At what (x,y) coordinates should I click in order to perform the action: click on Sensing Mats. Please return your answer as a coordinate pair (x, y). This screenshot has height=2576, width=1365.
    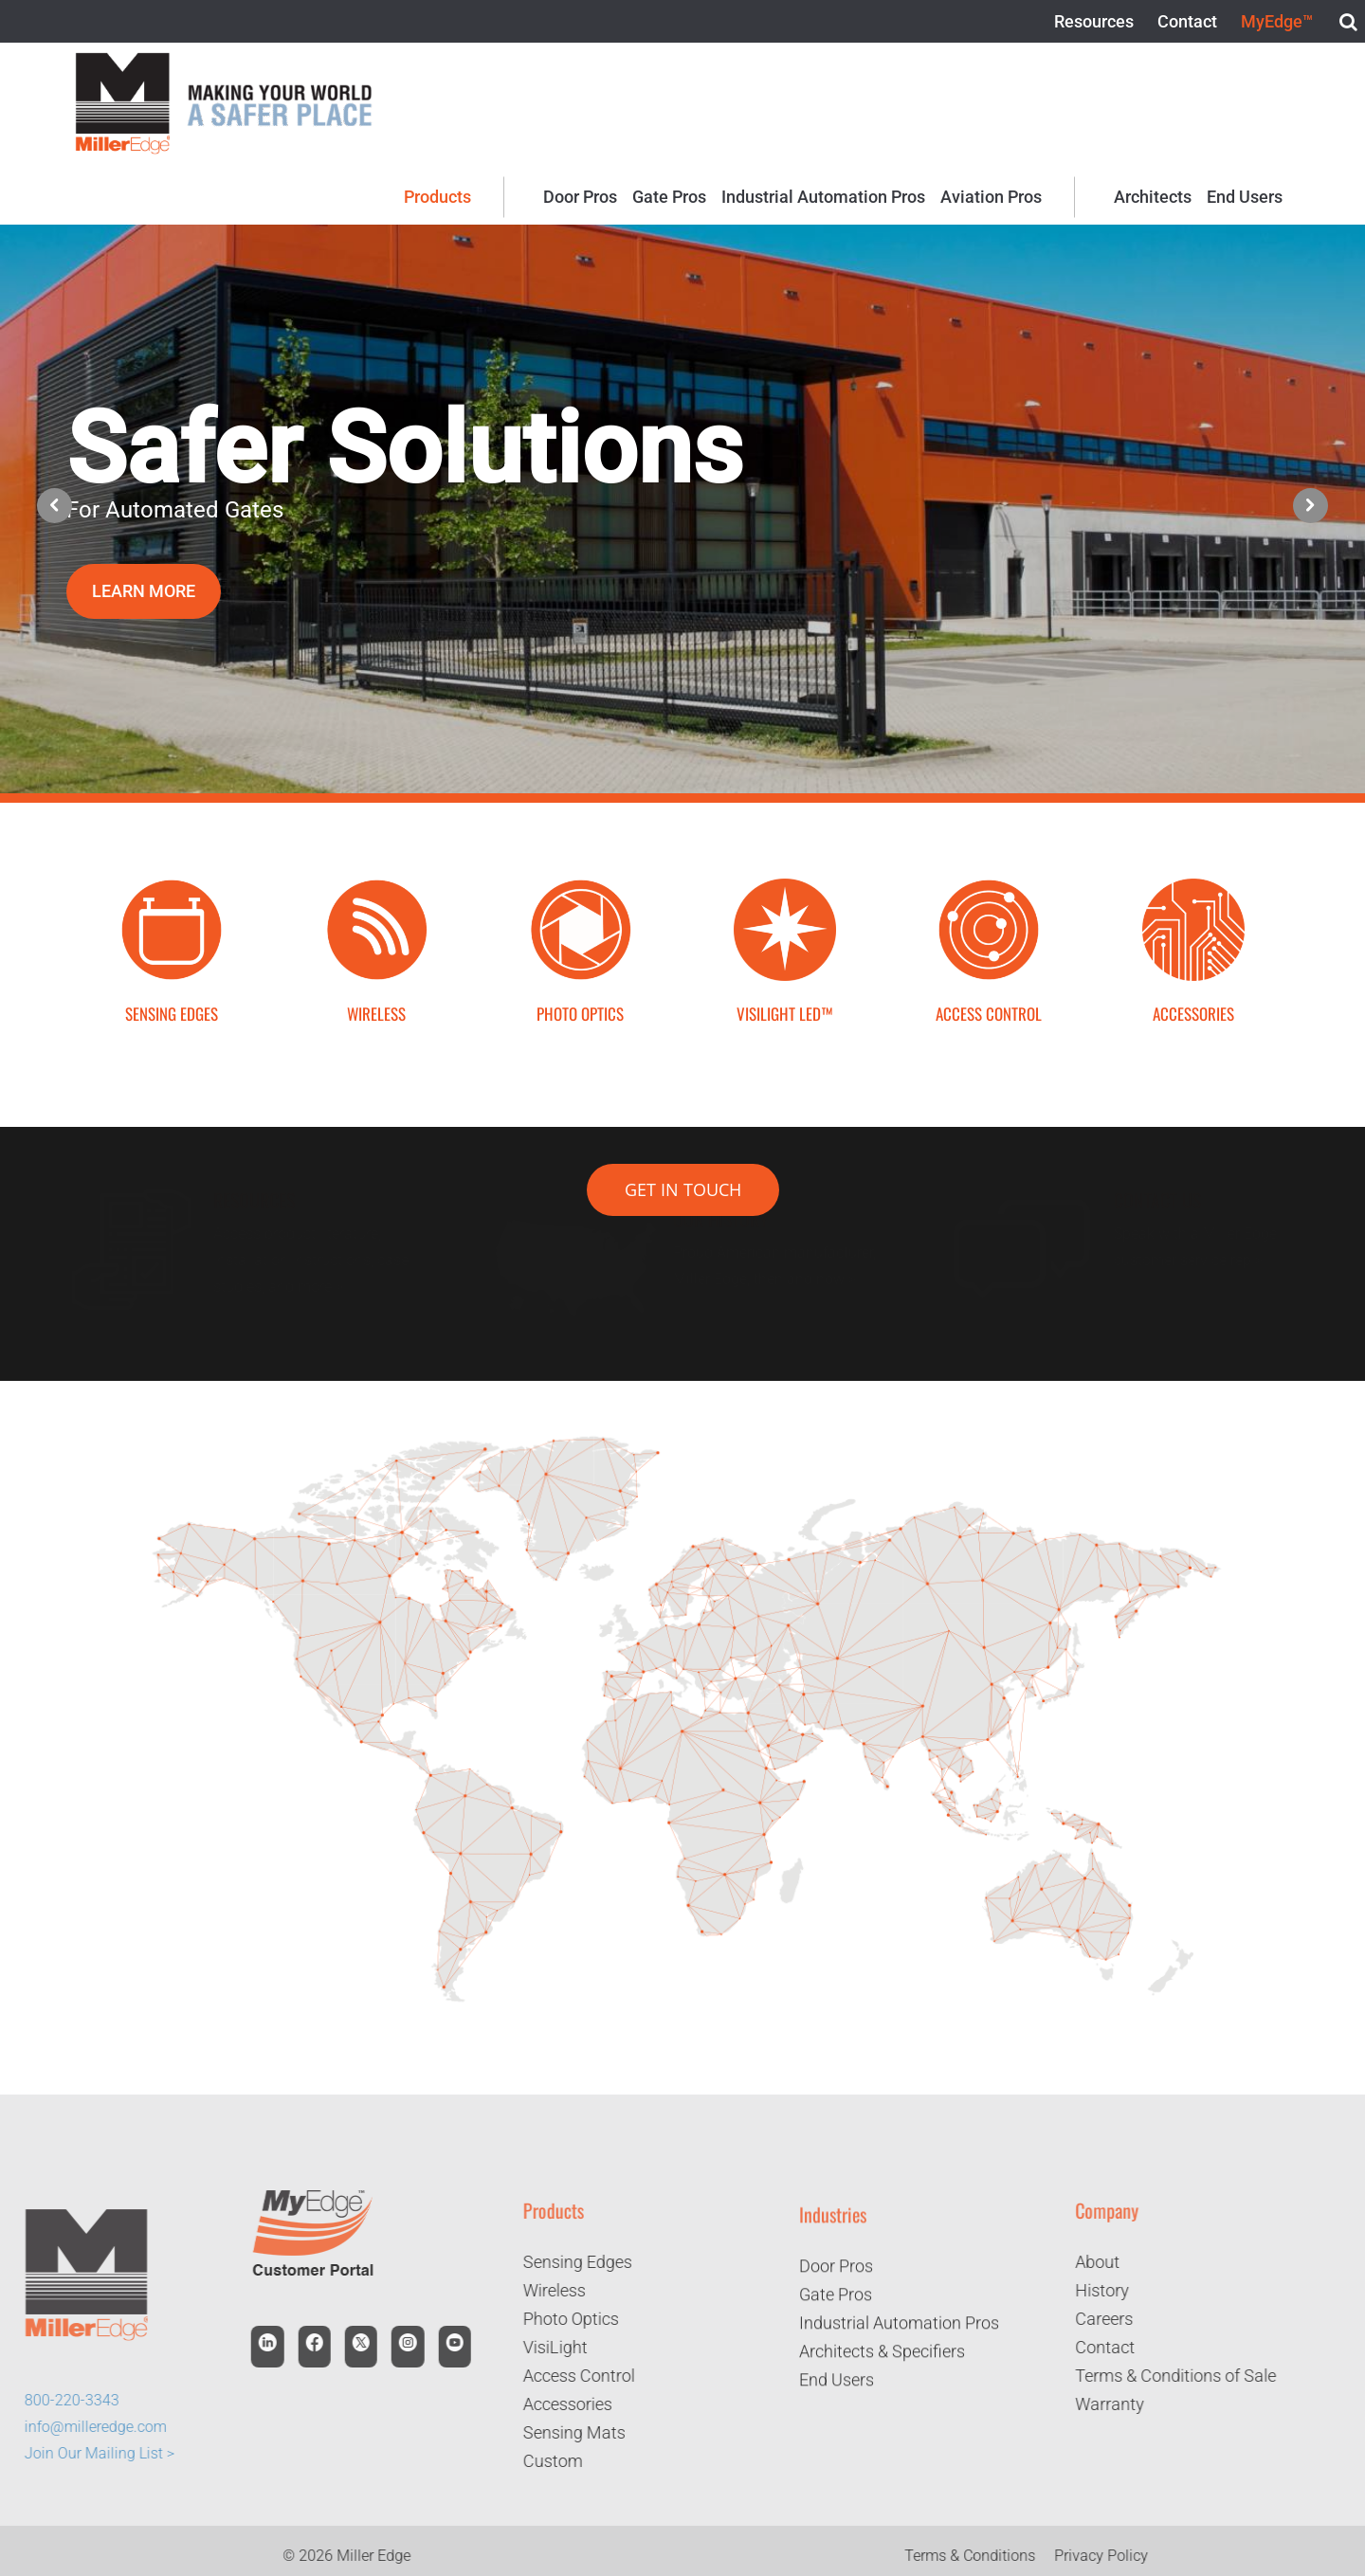
    Looking at the image, I should click on (562, 2432).